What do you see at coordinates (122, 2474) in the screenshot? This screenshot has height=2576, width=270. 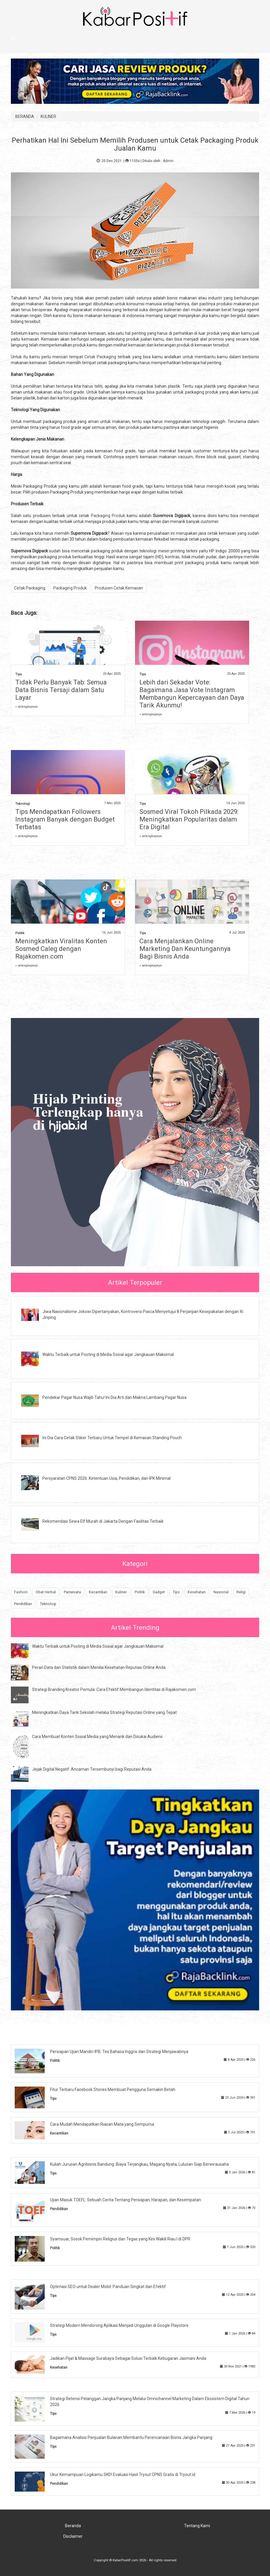 I see `Ukur Kemampuan Logikamu SKD! Evaluasi Hasil Tryout CPNS Gratis di Tryout.id` at bounding box center [122, 2474].